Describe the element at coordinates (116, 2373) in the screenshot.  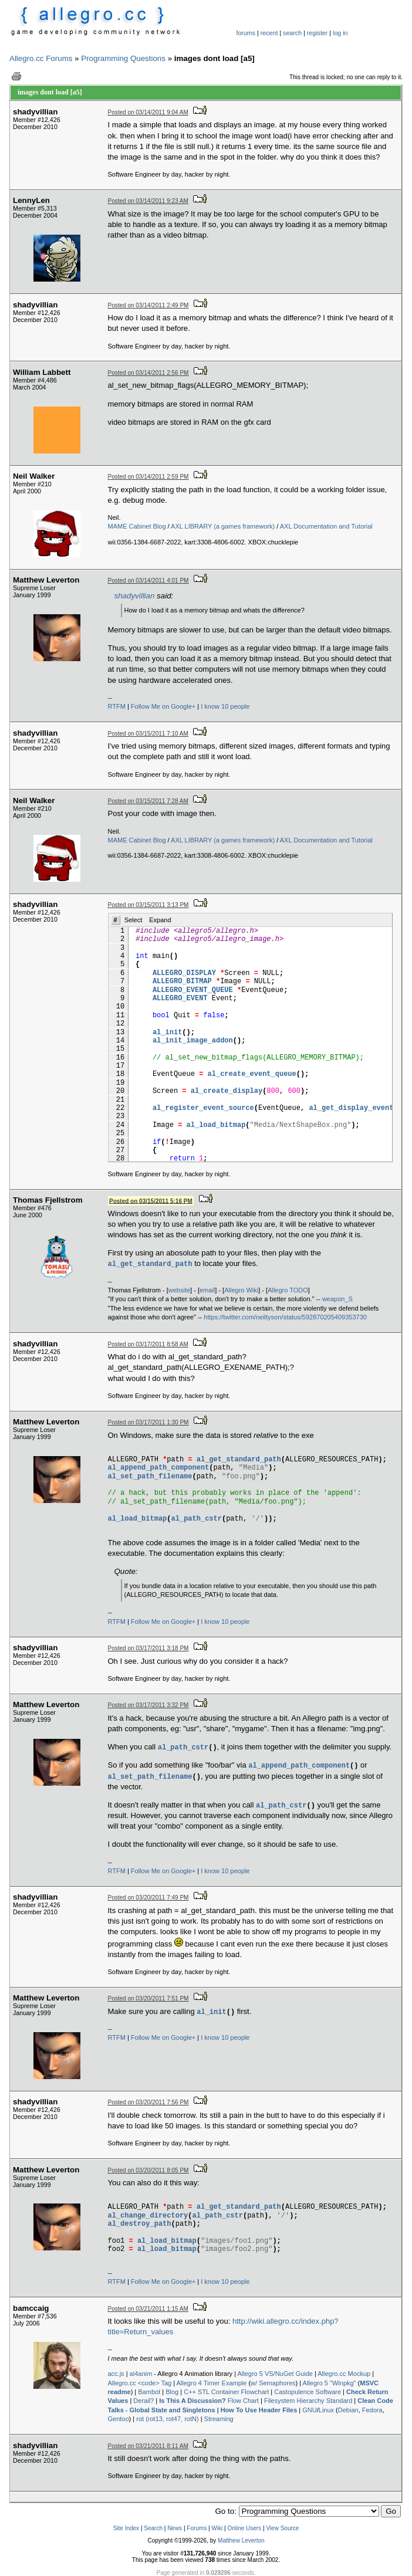
I see `acc.js` at that location.